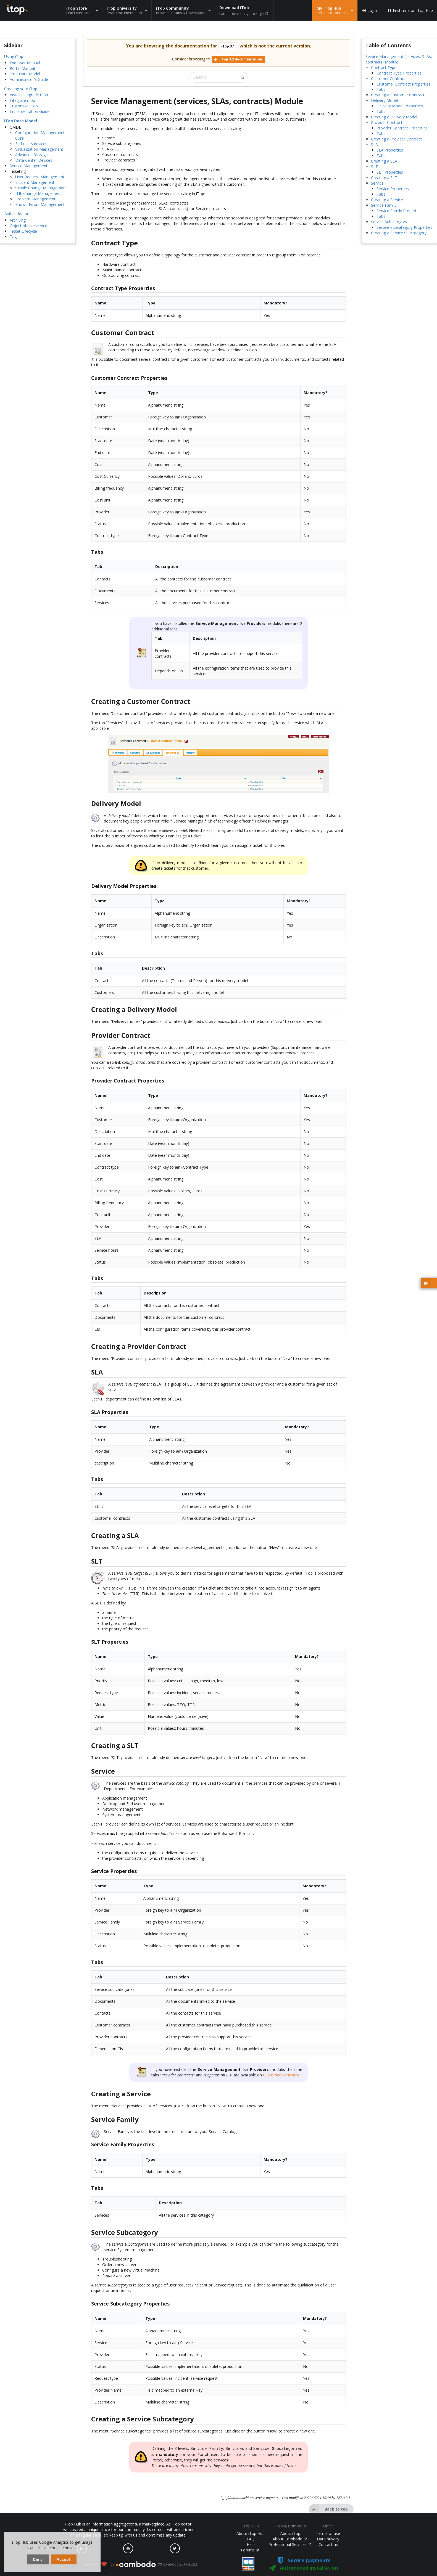 This screenshot has height=2576, width=437. What do you see at coordinates (390, 150) in the screenshot?
I see `SLA Properties` at bounding box center [390, 150].